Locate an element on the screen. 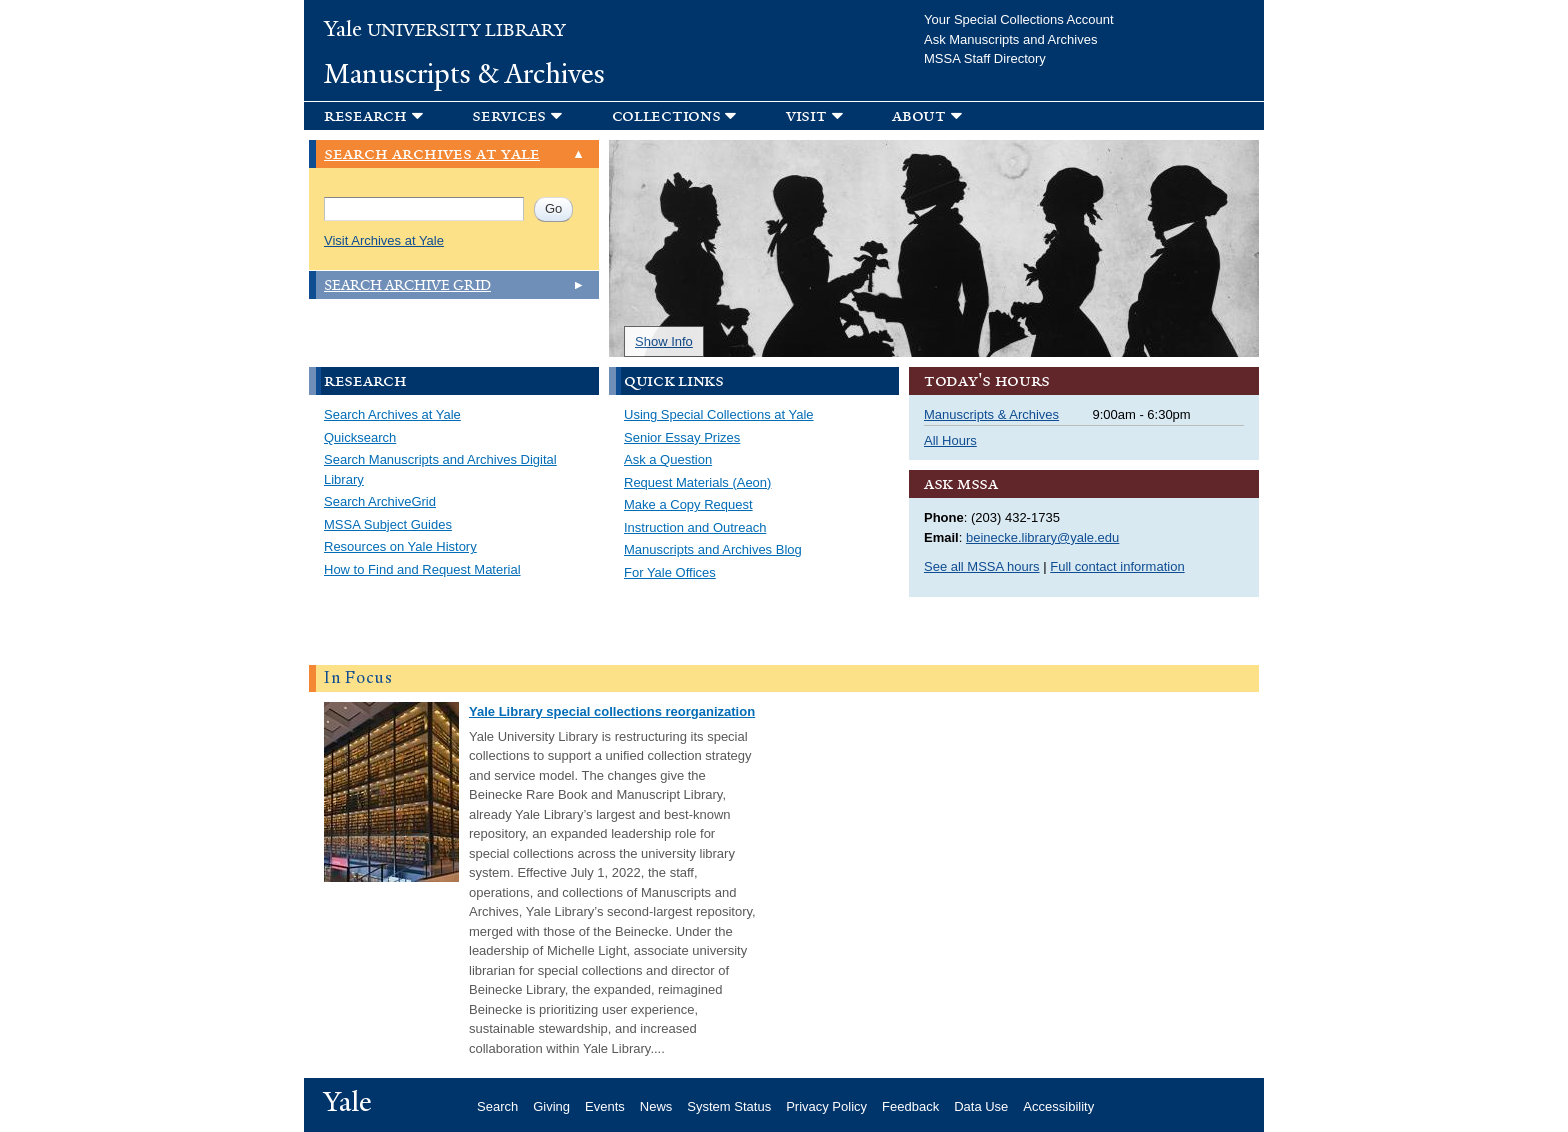  Request Materials (Aeon) is located at coordinates (697, 482).